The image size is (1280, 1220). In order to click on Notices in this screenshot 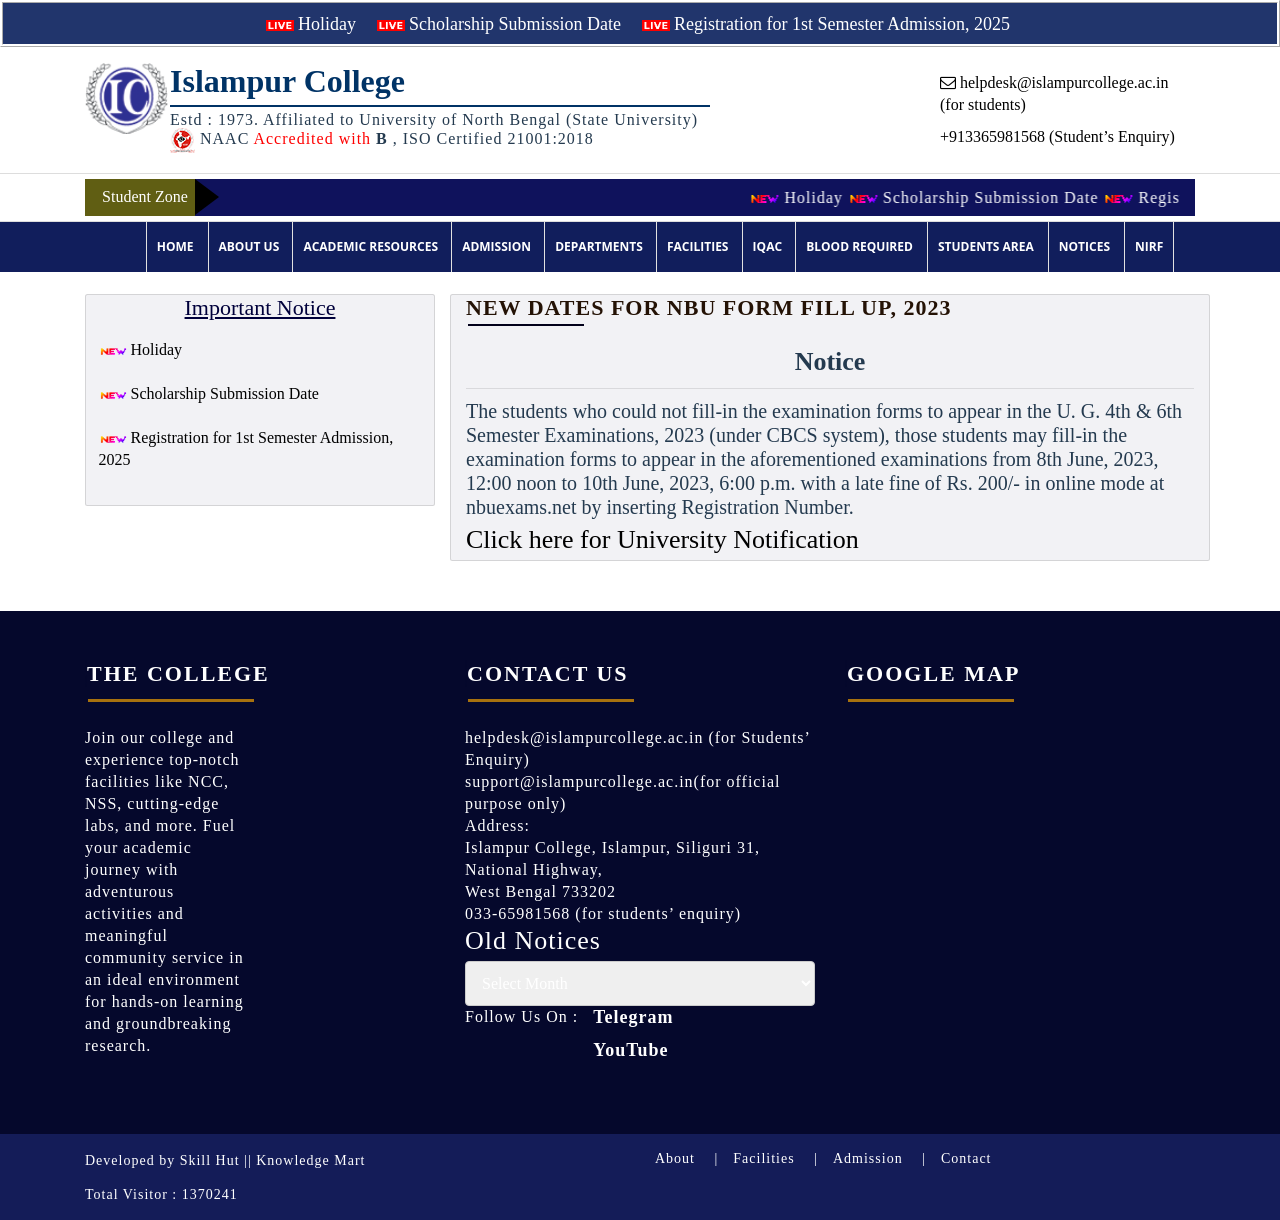, I will do `click(1084, 246)`.